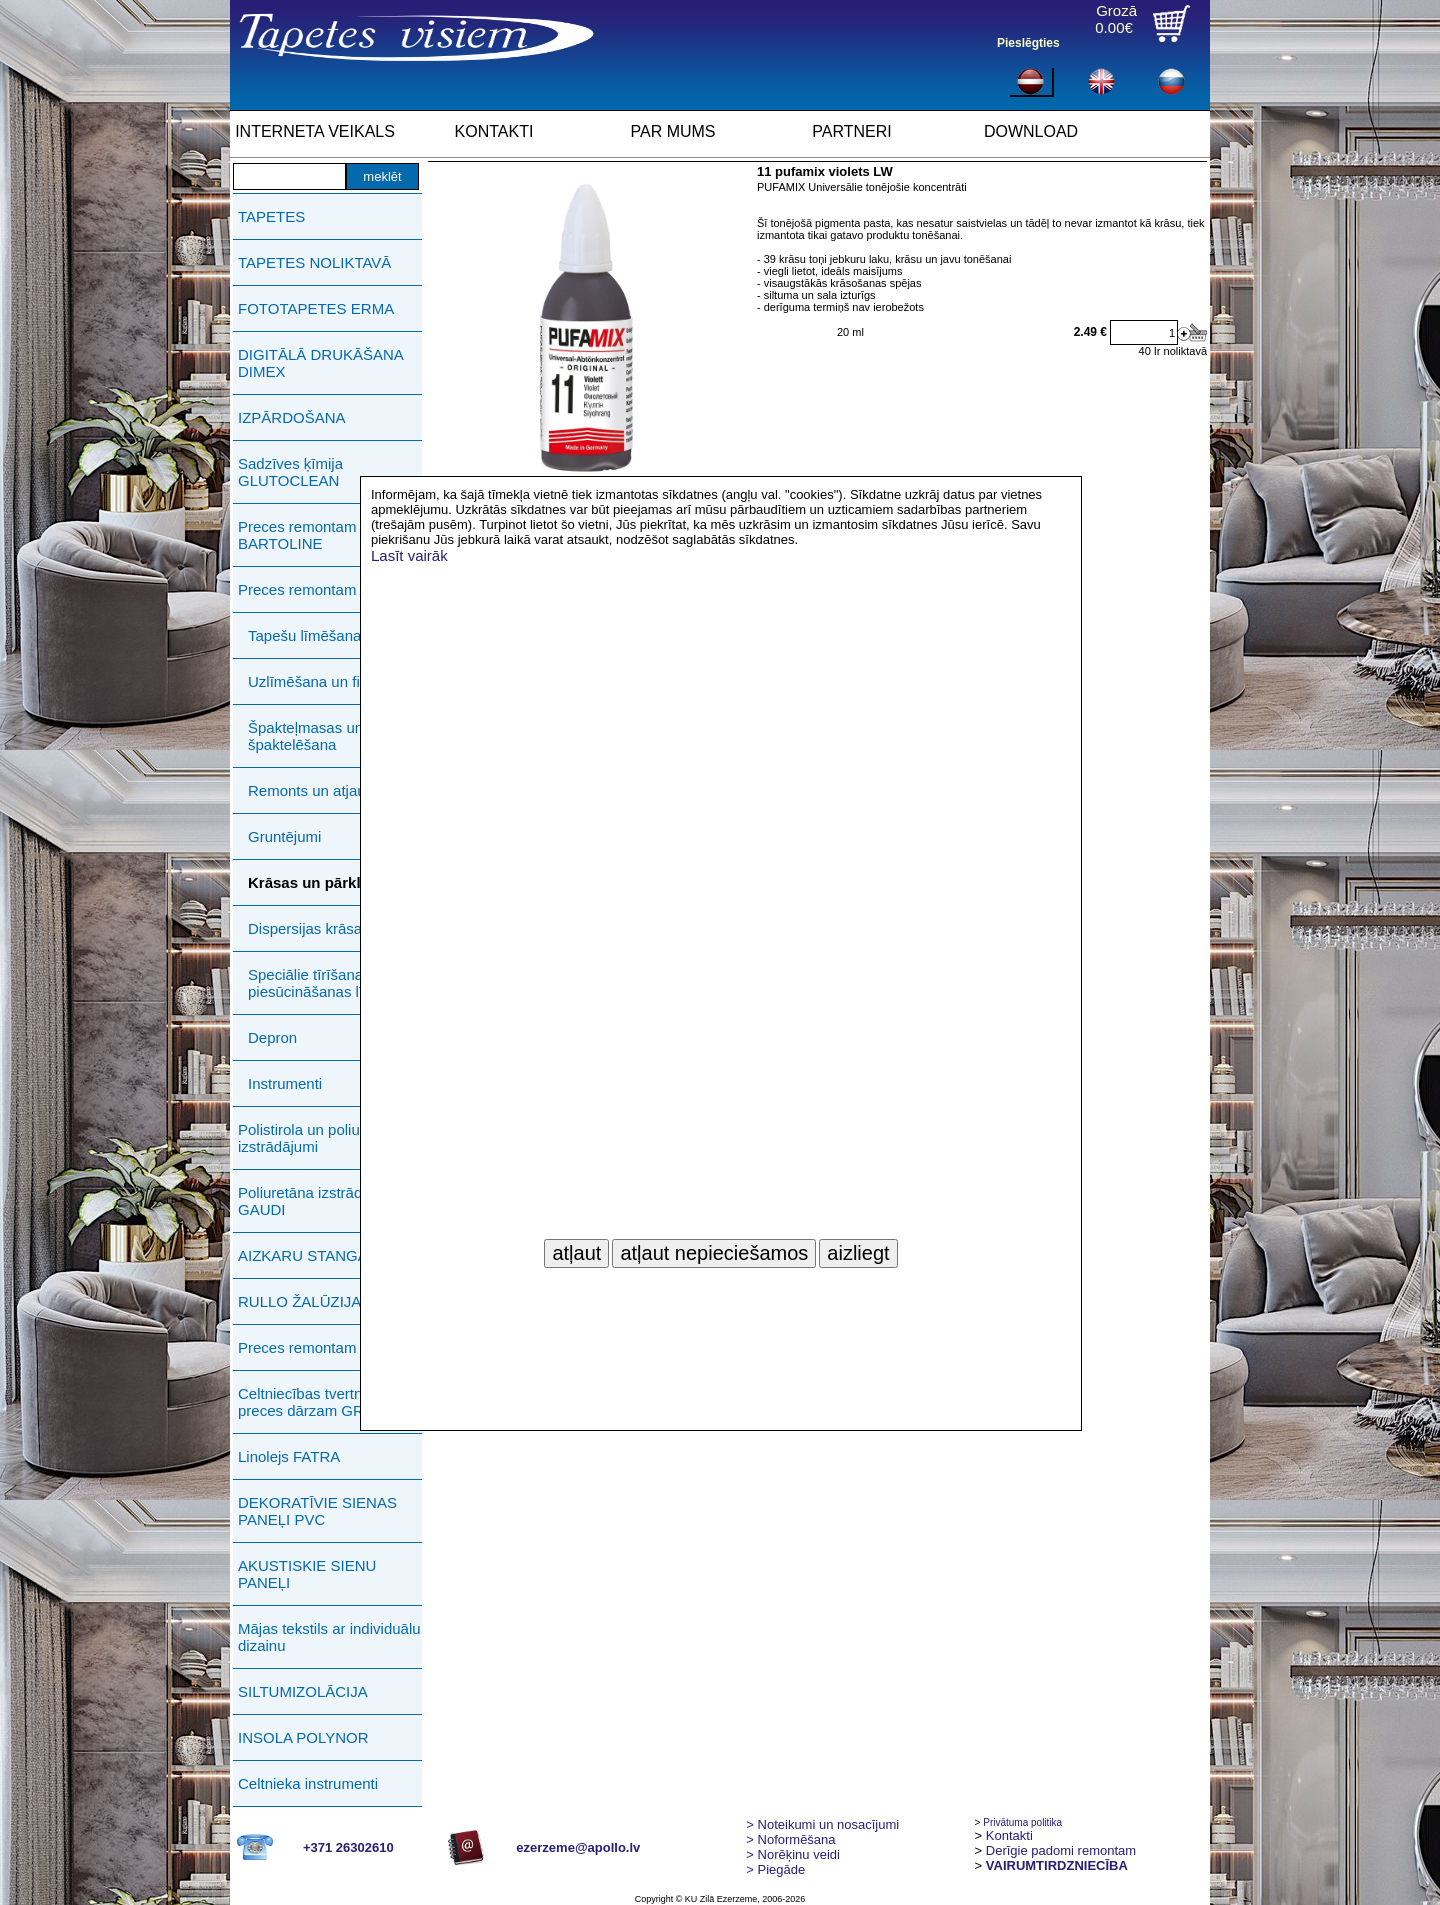 The width and height of the screenshot is (1440, 1905). I want to click on Gruntējumi, so click(284, 836).